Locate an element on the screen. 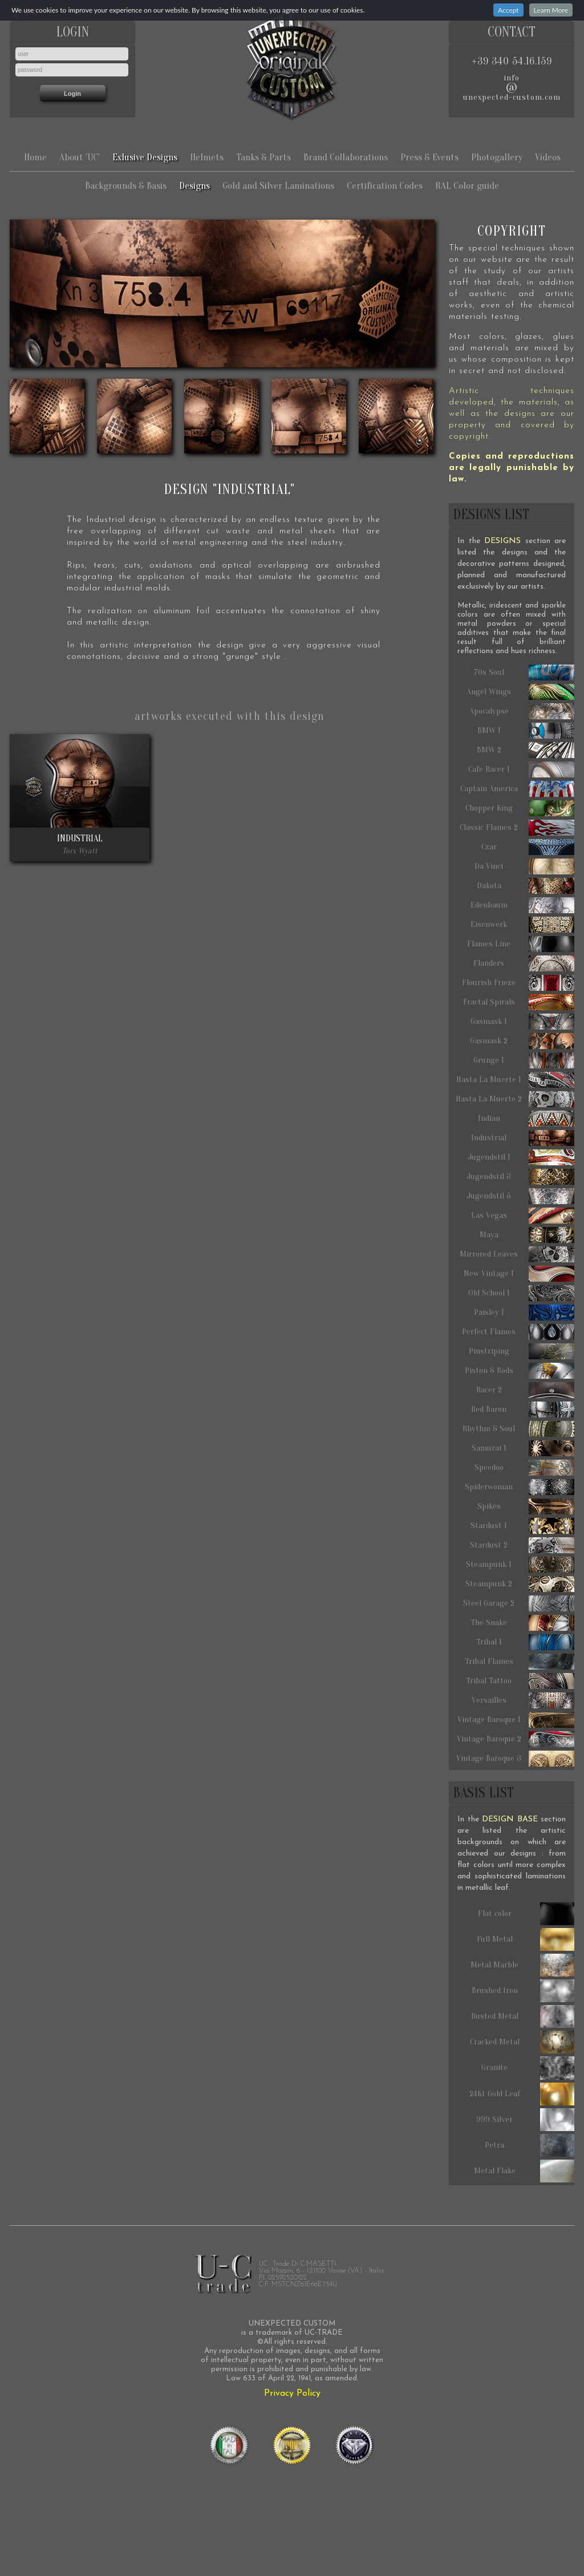 This screenshot has width=584, height=2576. Steampunk 2 is located at coordinates (519, 1584).